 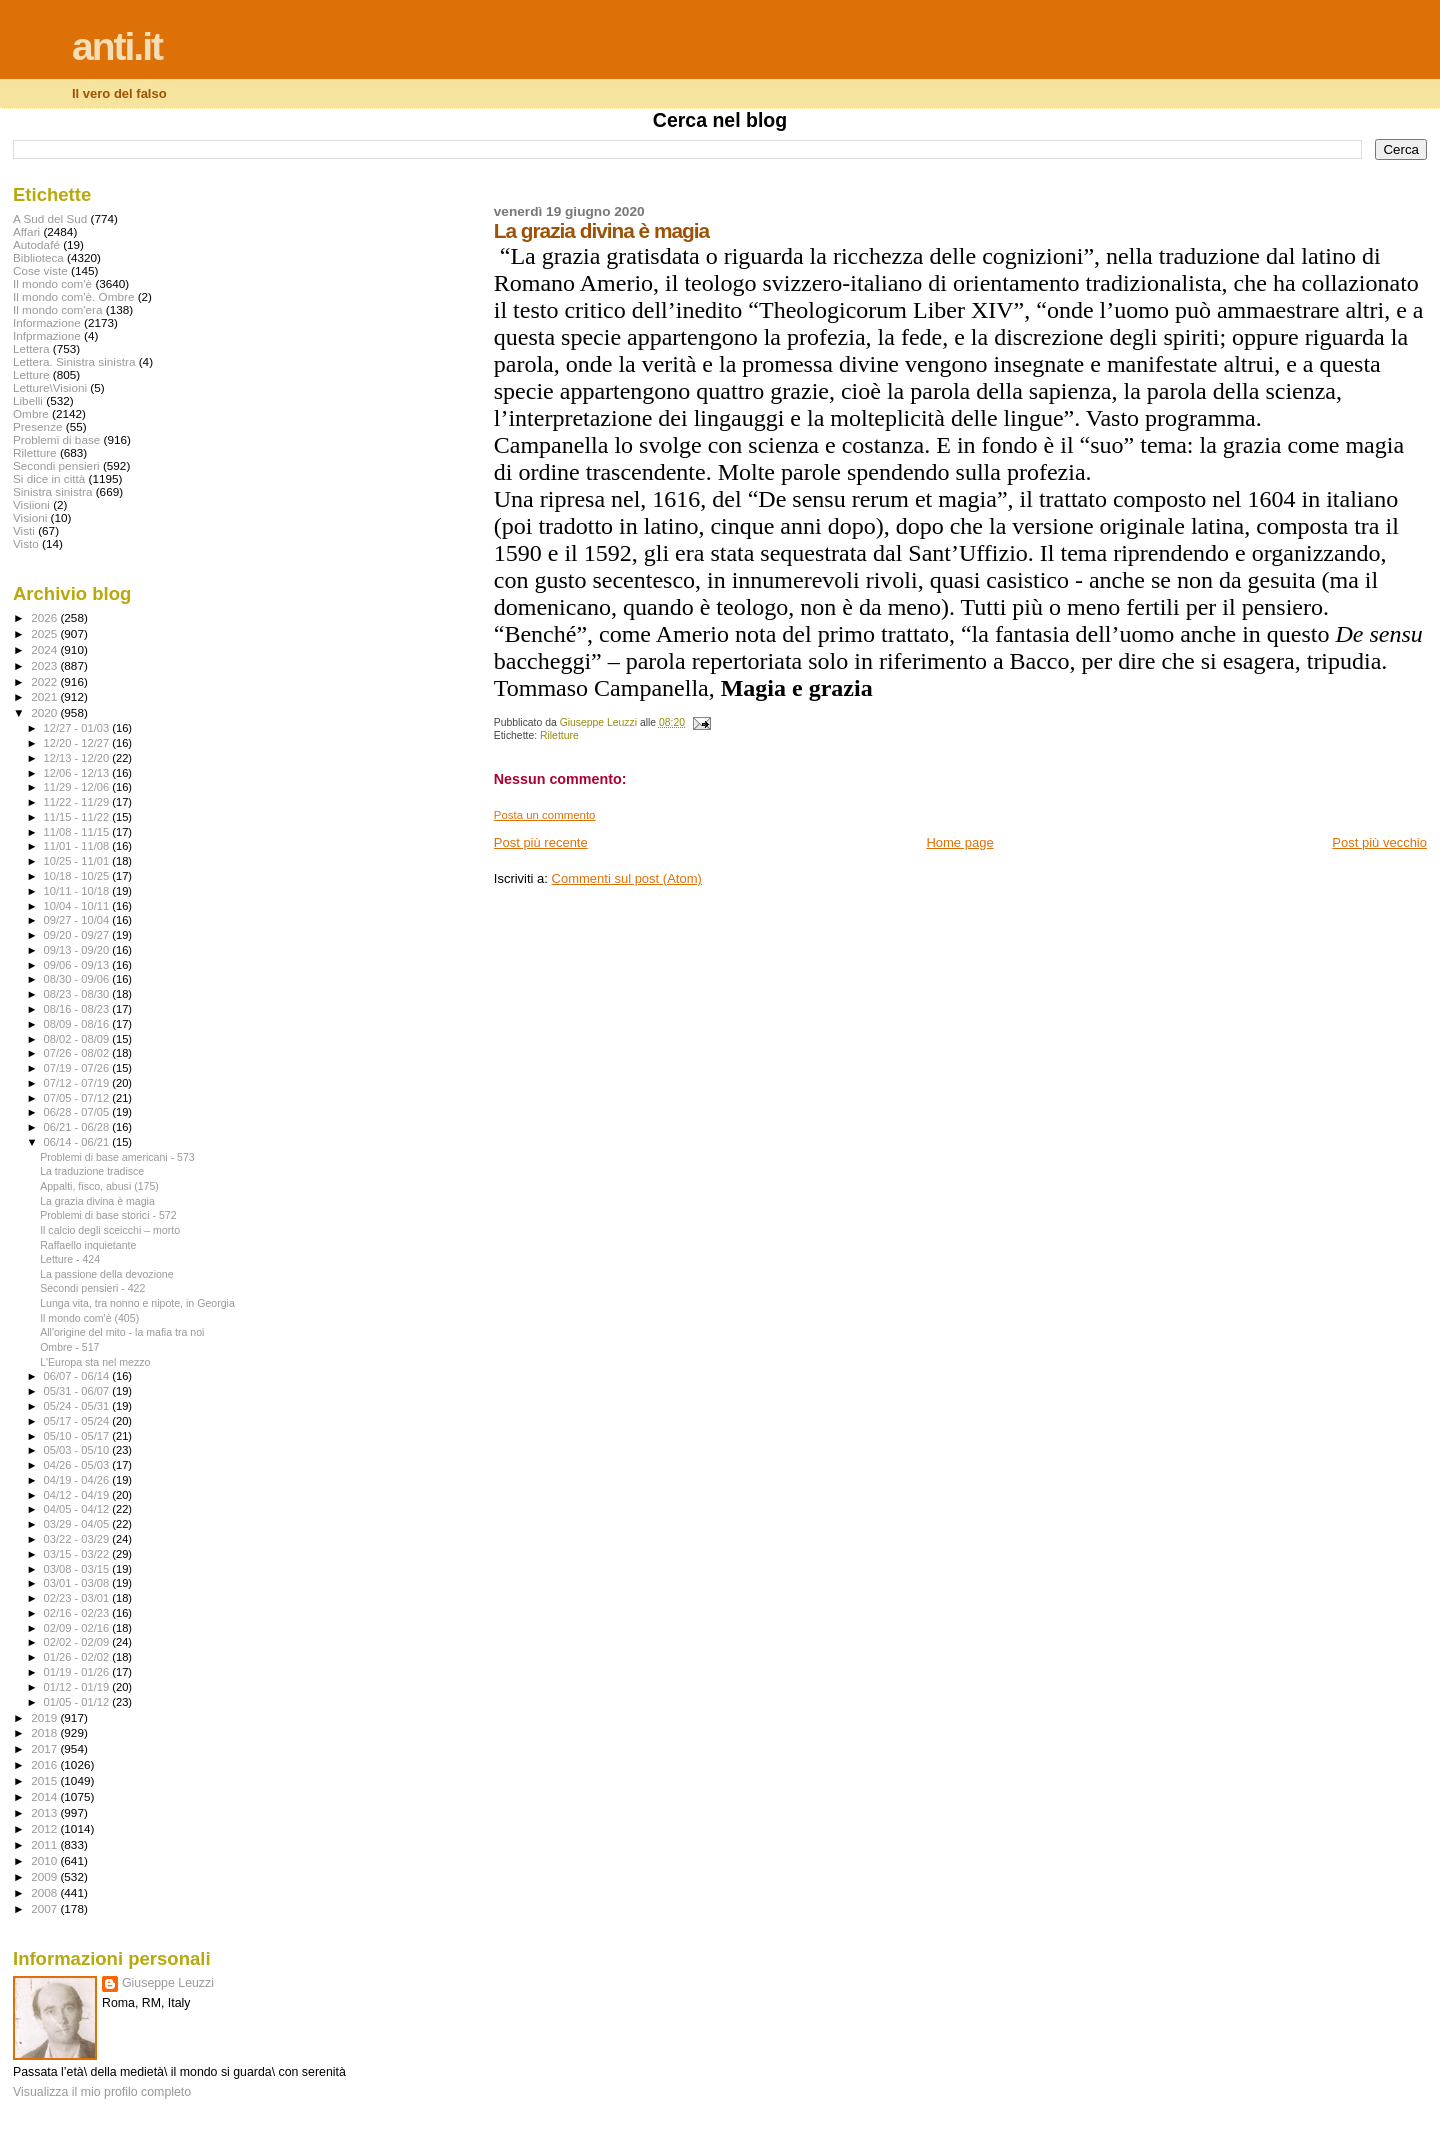 I want to click on Secondi pensieri, so click(x=56, y=465).